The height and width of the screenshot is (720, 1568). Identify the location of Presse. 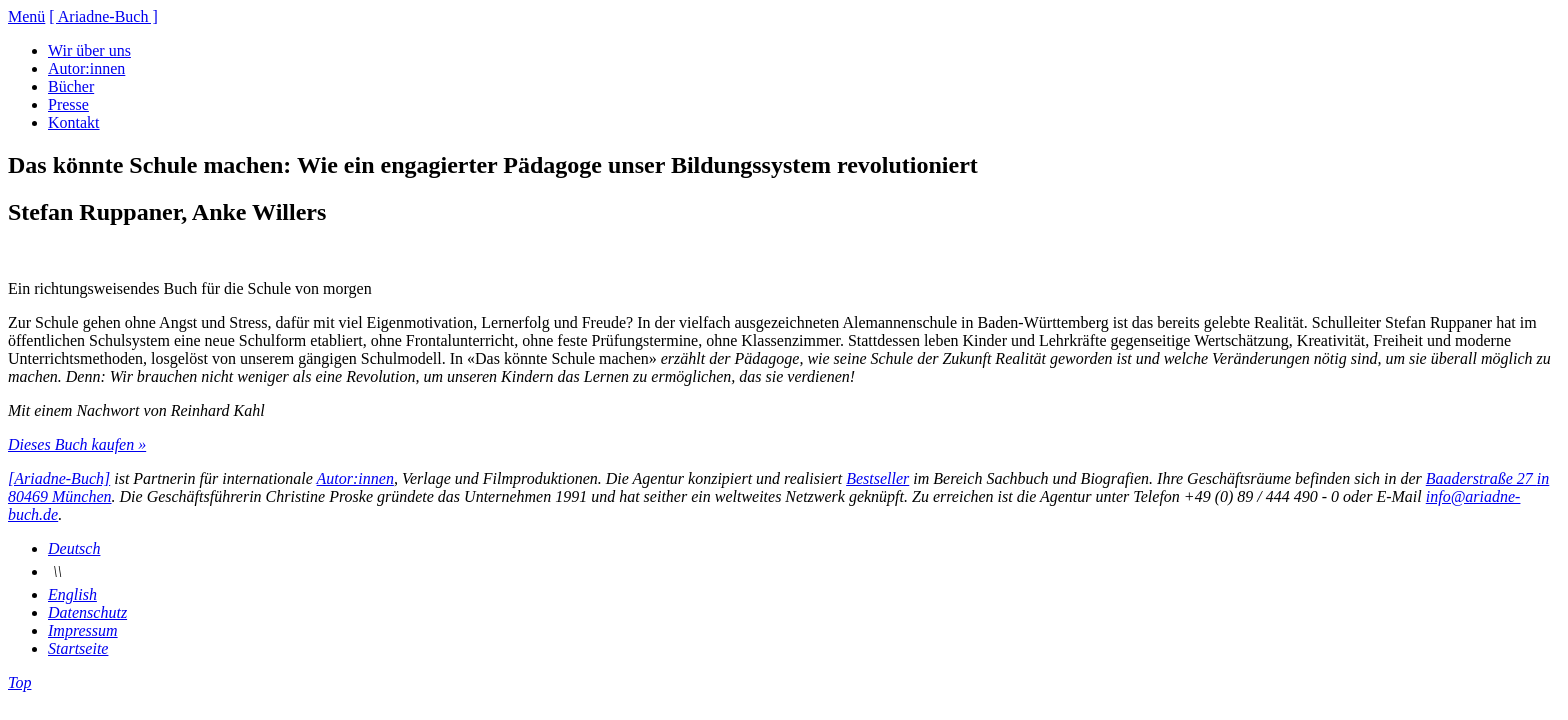
(68, 104).